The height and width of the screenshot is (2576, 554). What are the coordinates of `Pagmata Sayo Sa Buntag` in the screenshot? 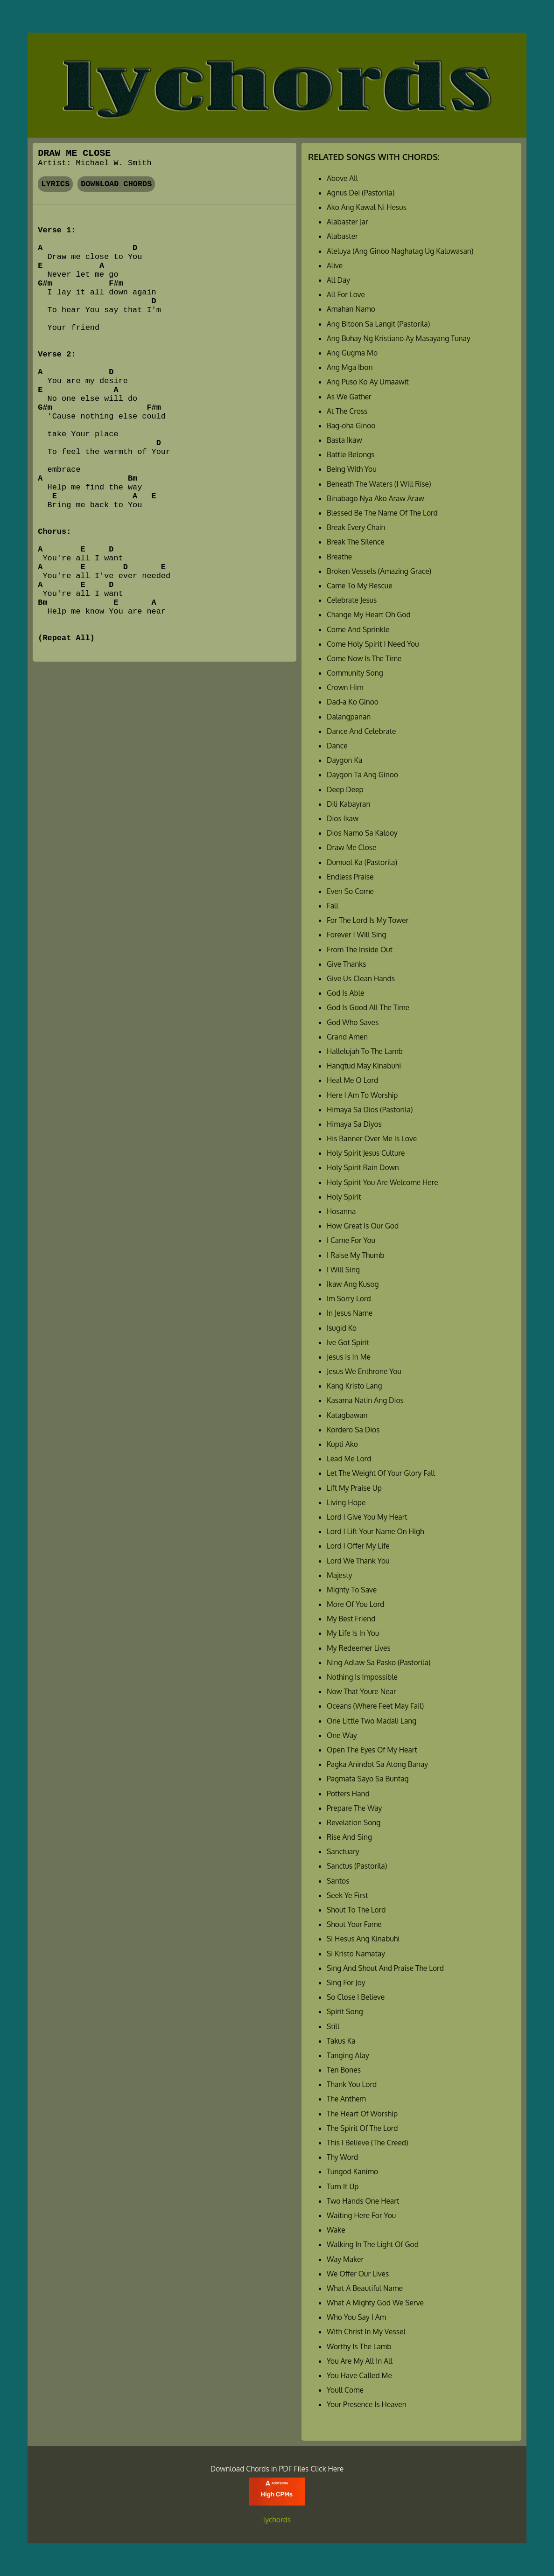 It's located at (368, 1778).